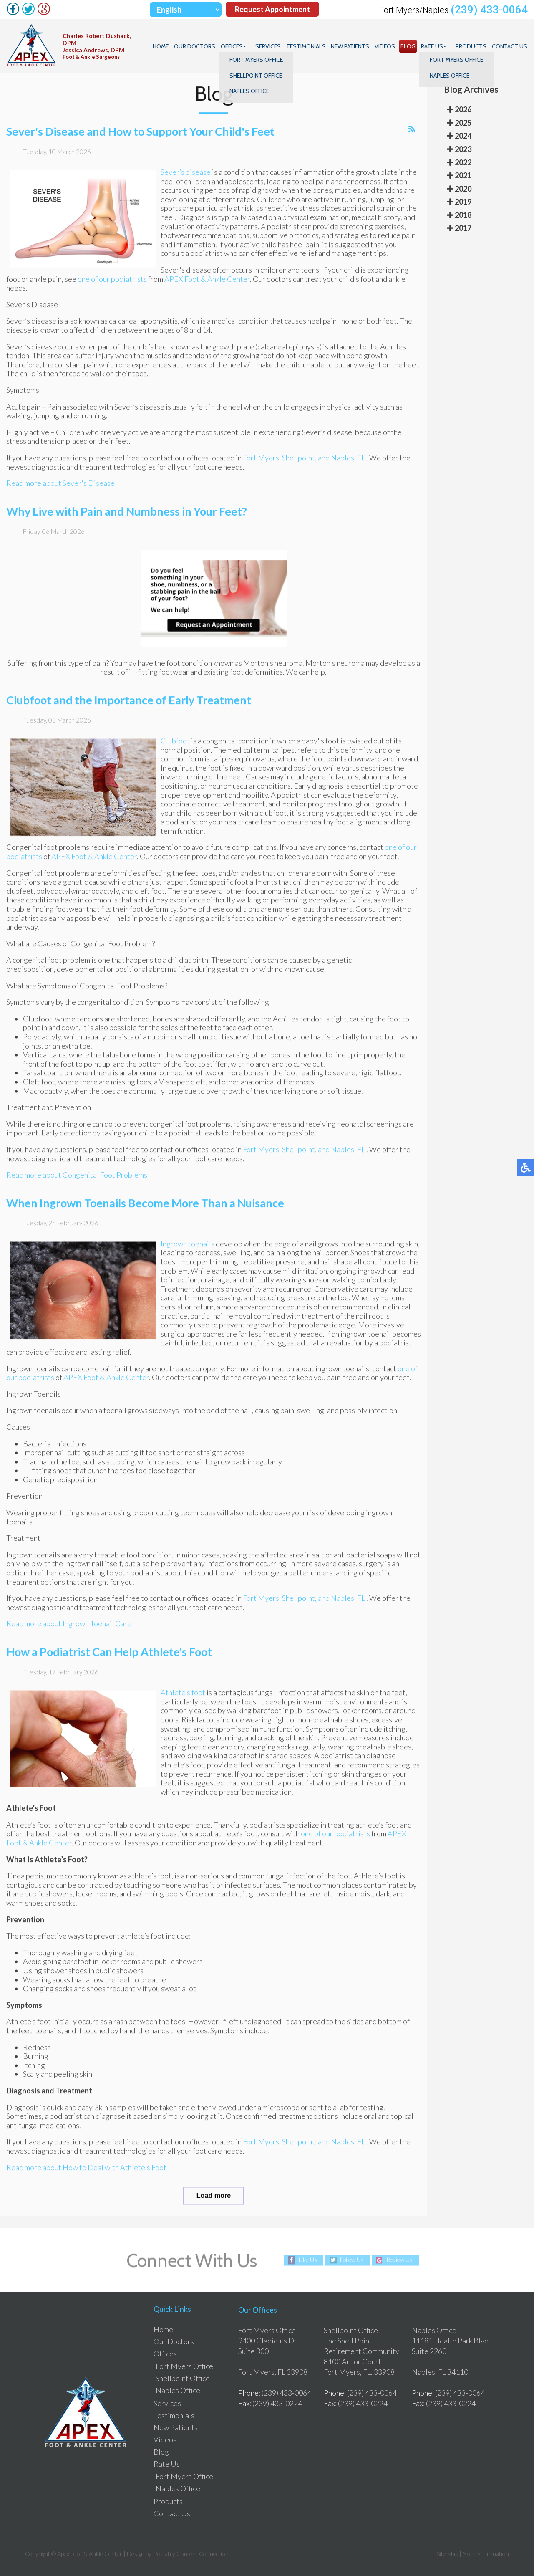  What do you see at coordinates (400, 2259) in the screenshot?
I see `Review Us` at bounding box center [400, 2259].